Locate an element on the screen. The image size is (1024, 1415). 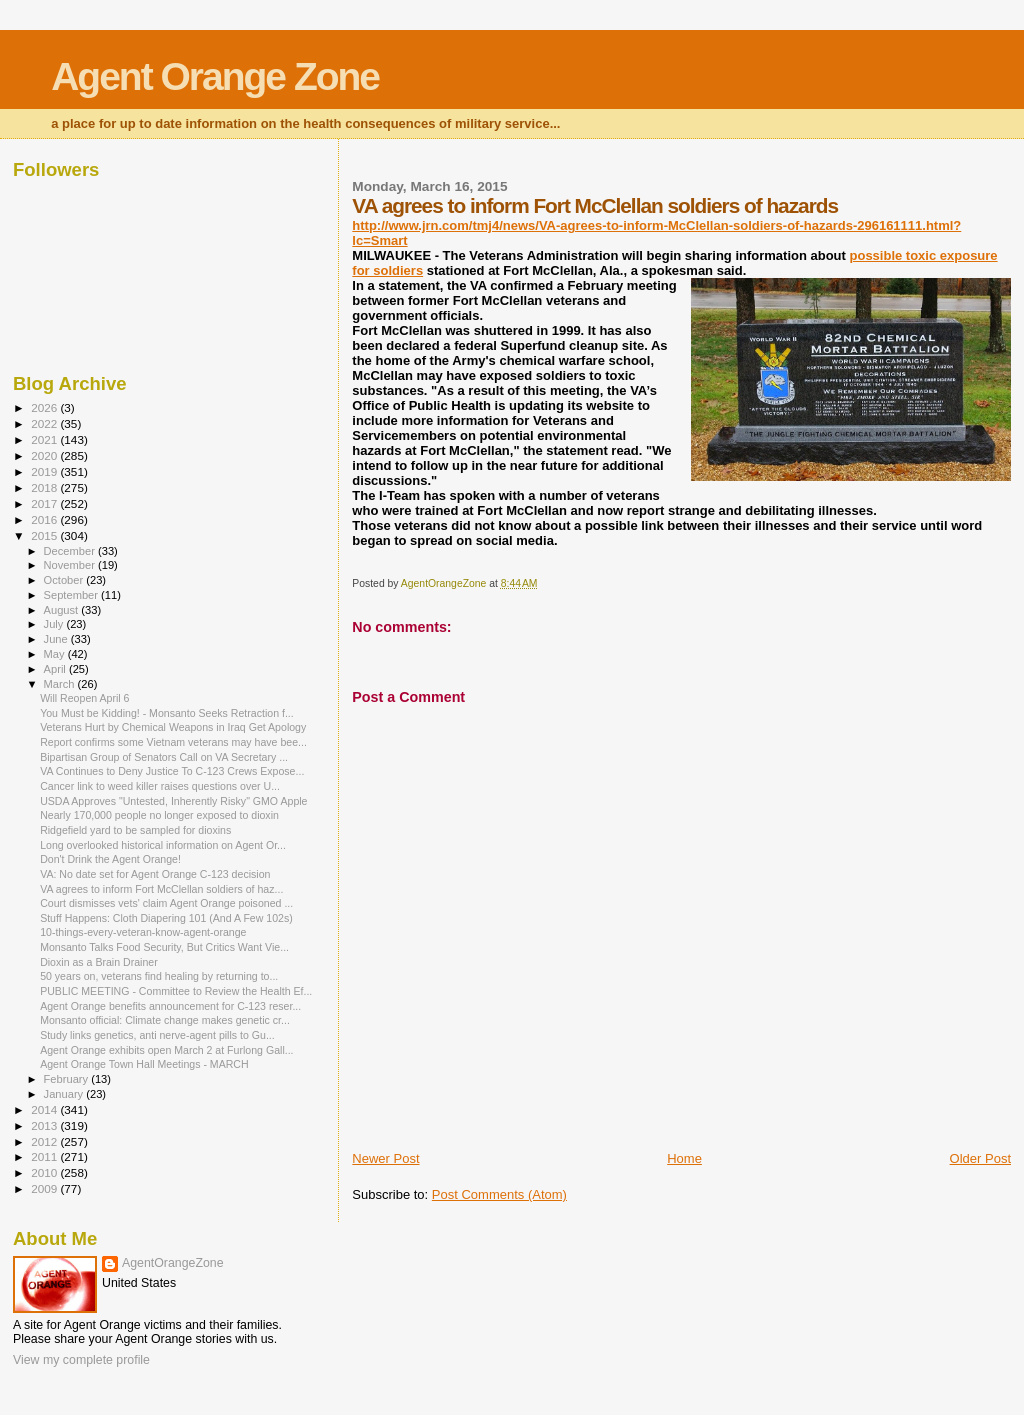
2014 is located at coordinates (45, 1109).